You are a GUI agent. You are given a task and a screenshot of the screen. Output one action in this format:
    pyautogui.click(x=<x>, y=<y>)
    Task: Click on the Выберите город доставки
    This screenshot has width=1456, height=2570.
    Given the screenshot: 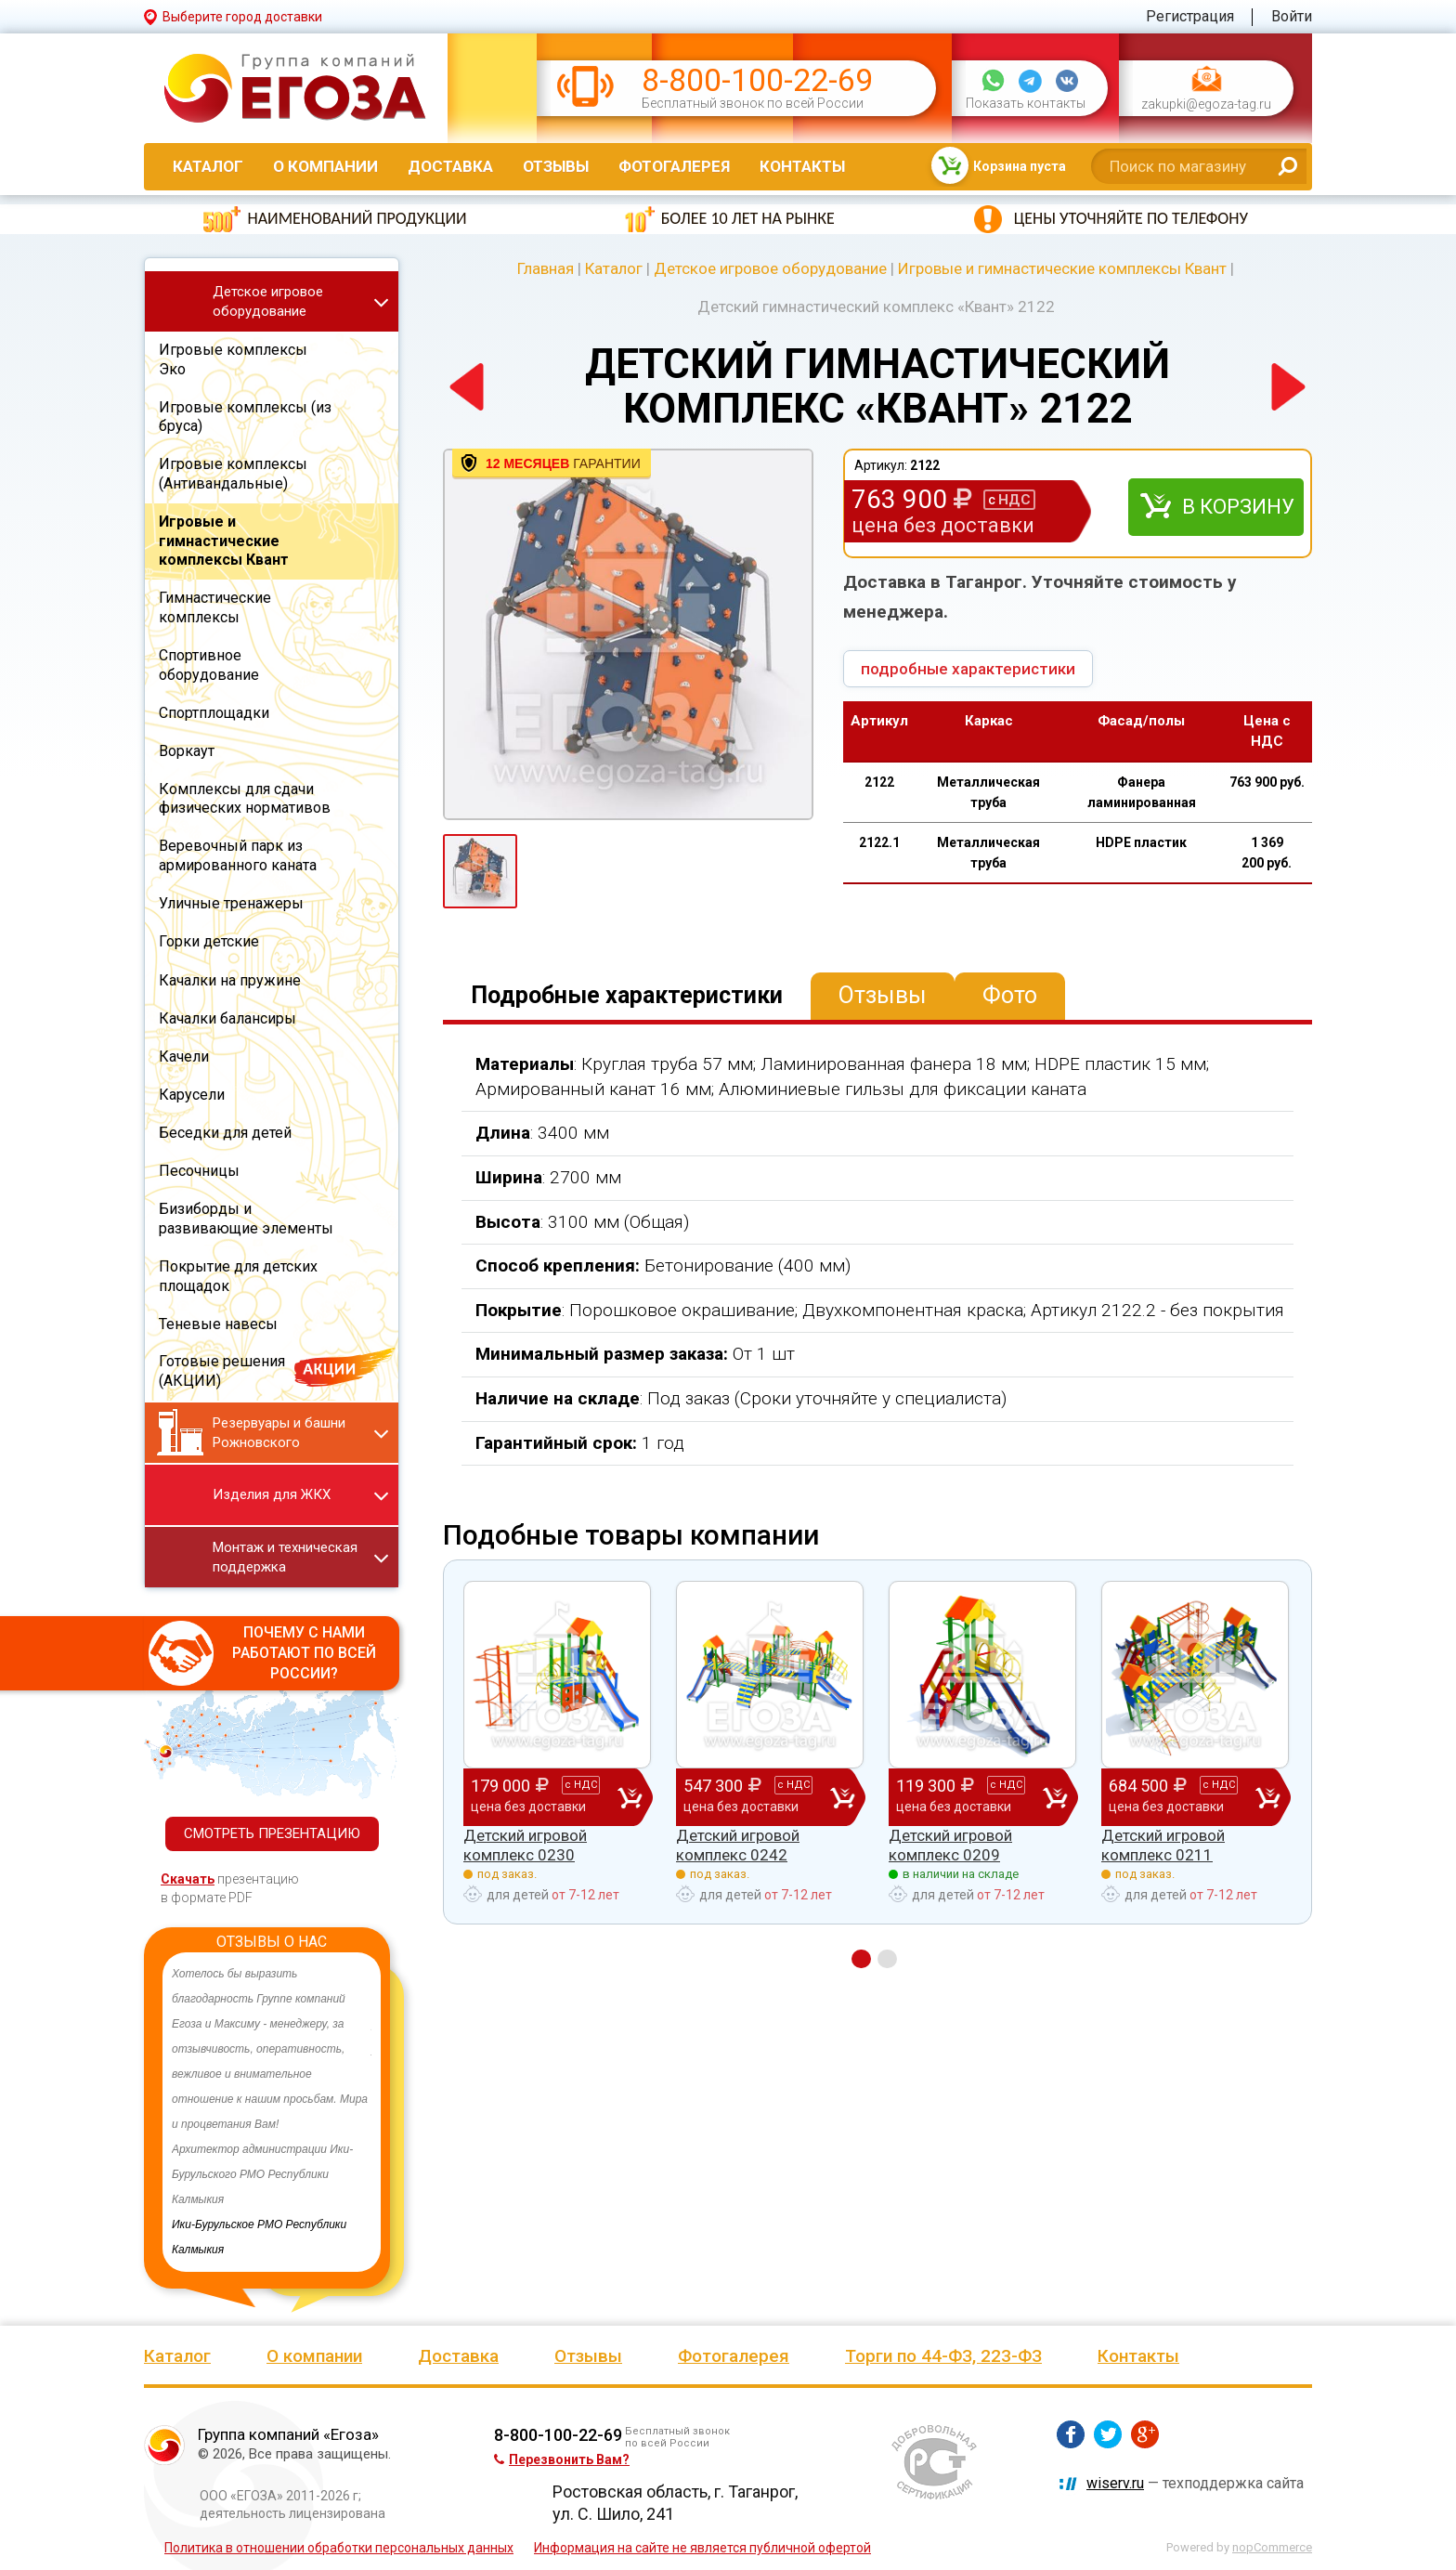 What is the action you would take?
    pyautogui.click(x=242, y=16)
    